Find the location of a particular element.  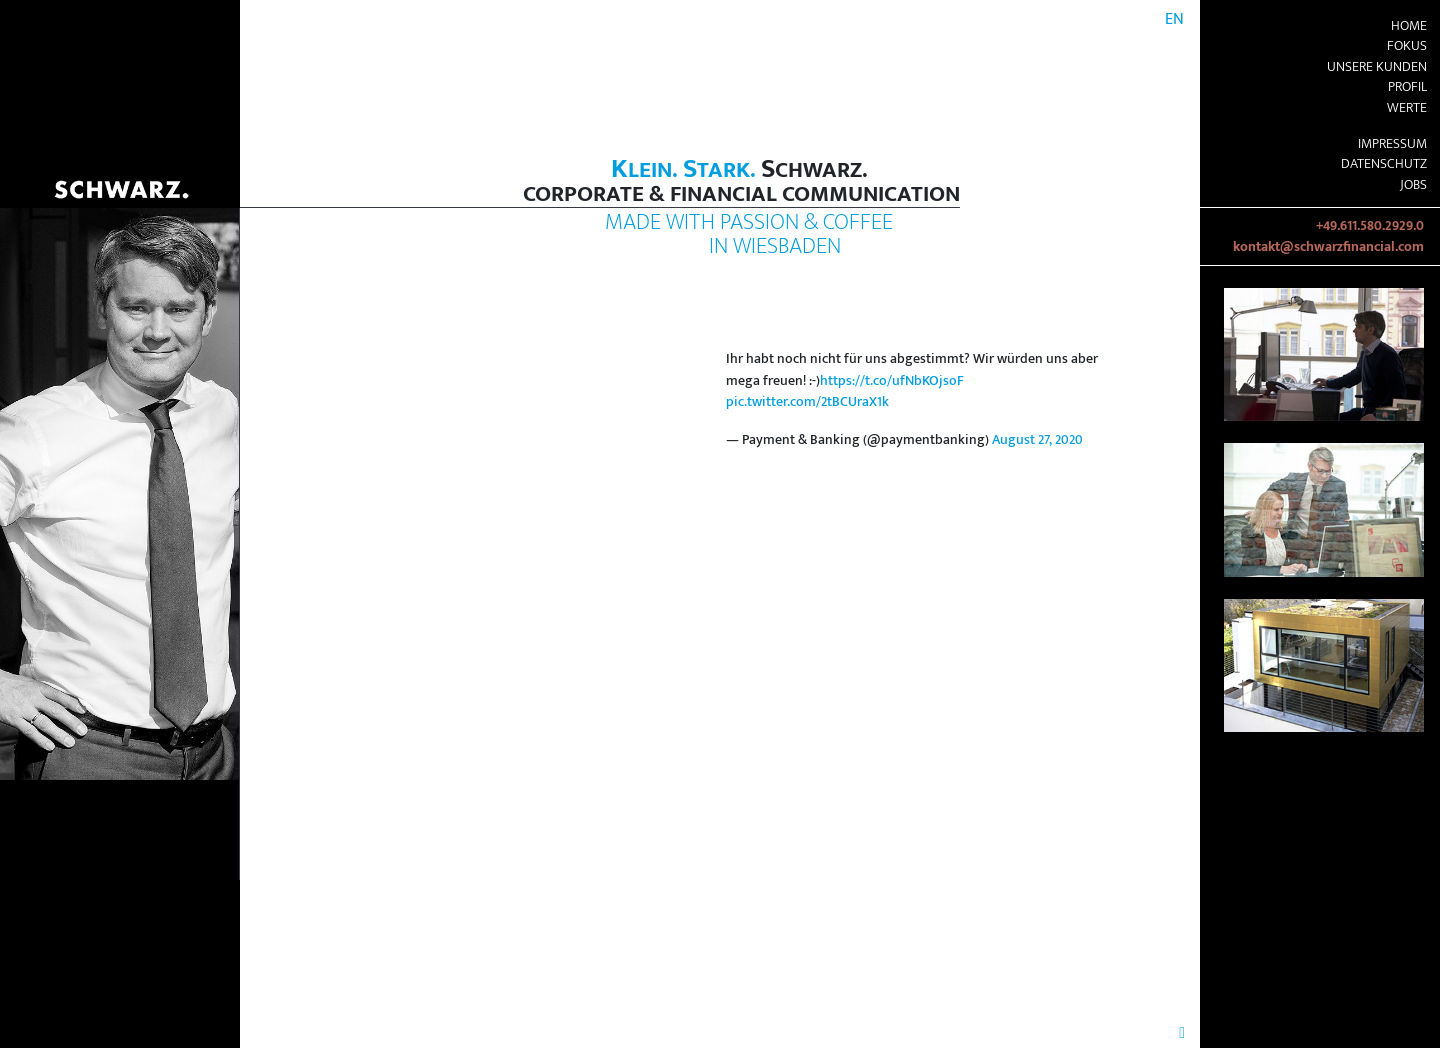

Werte is located at coordinates (1407, 108).